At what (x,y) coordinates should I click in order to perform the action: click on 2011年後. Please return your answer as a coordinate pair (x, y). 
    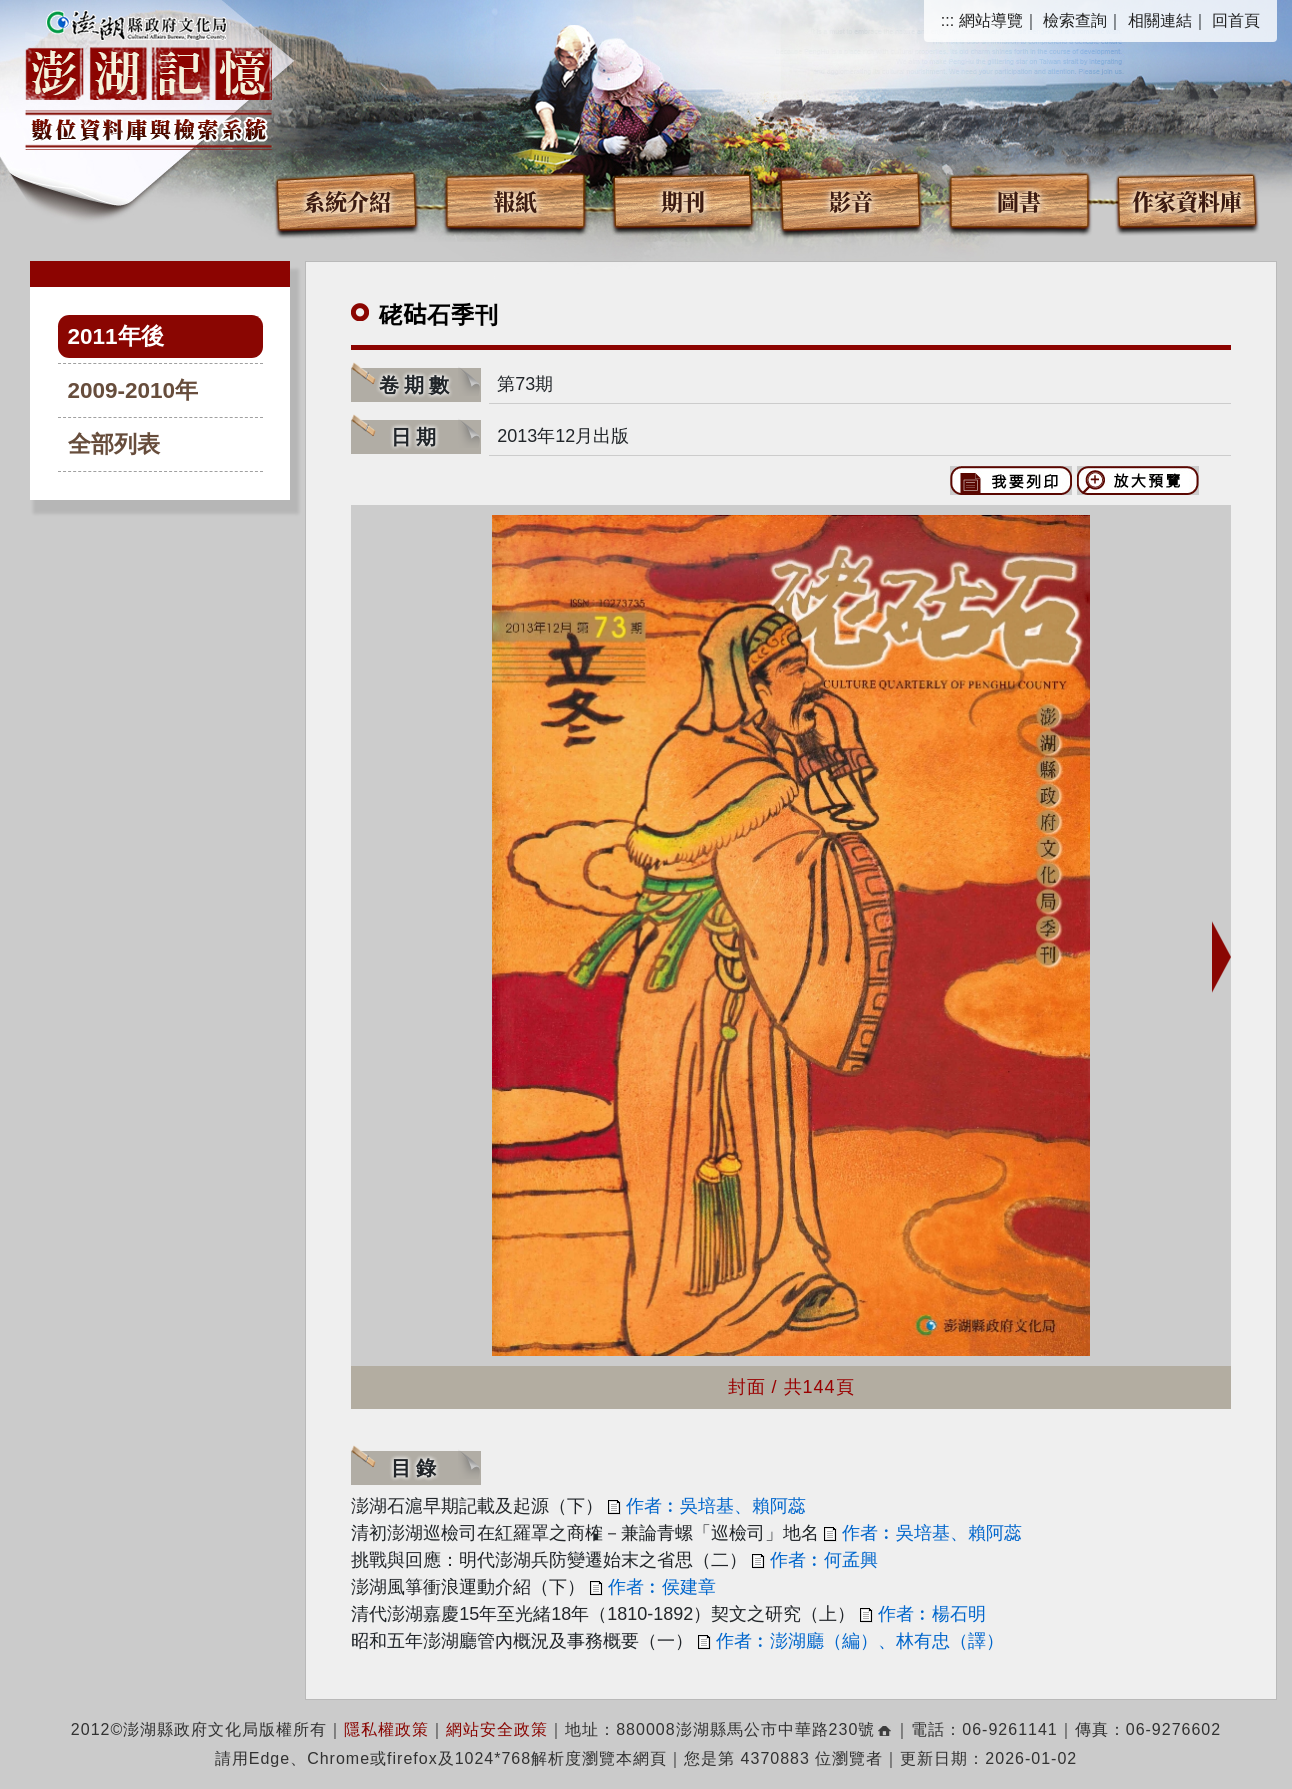
    Looking at the image, I should click on (116, 336).